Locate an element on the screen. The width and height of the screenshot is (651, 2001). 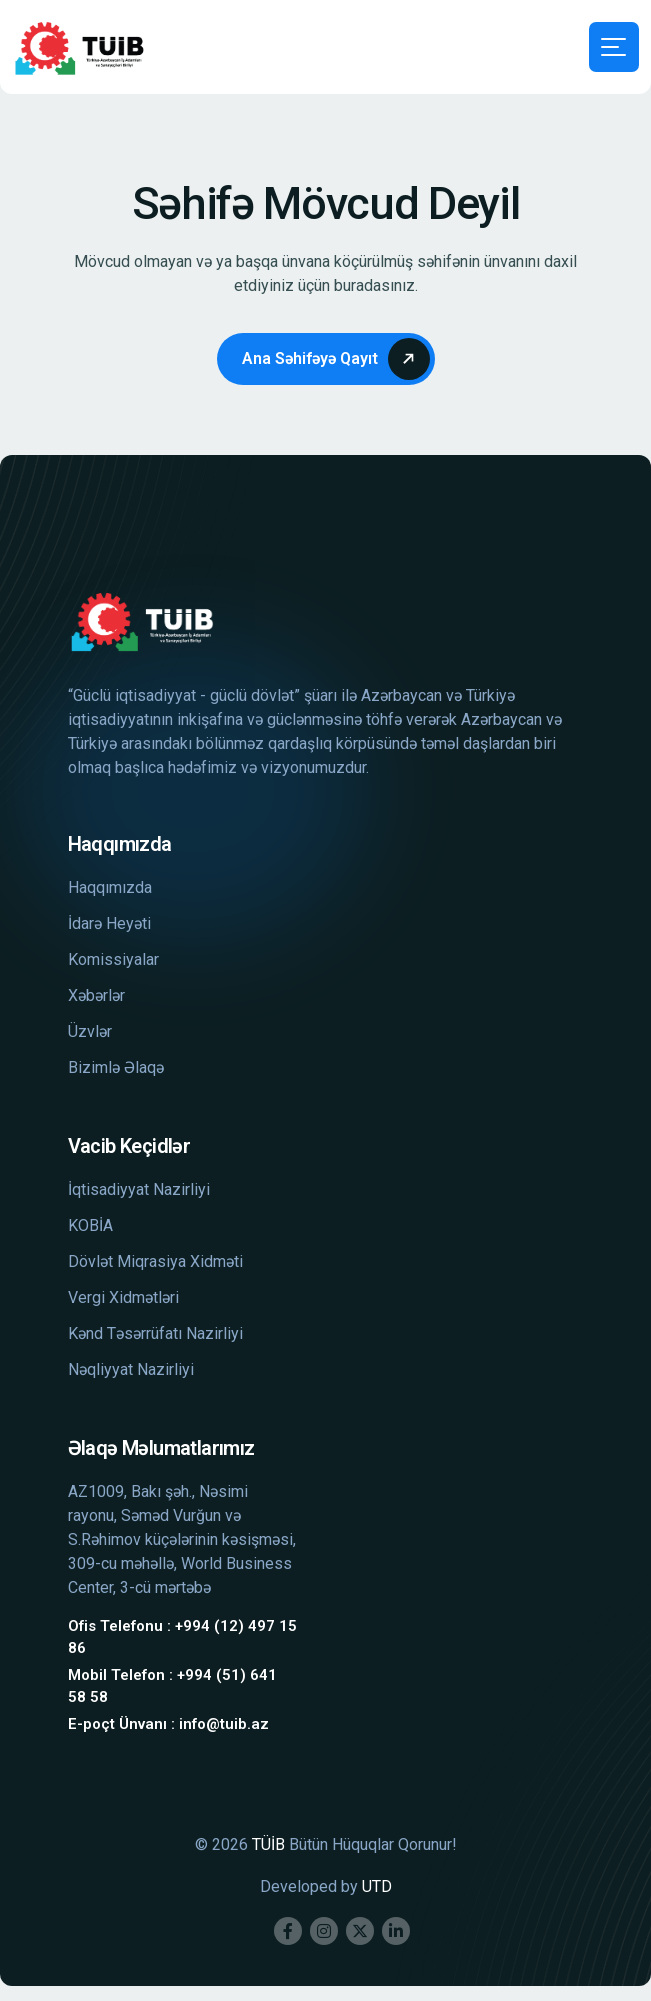
Xəbərlər is located at coordinates (96, 995).